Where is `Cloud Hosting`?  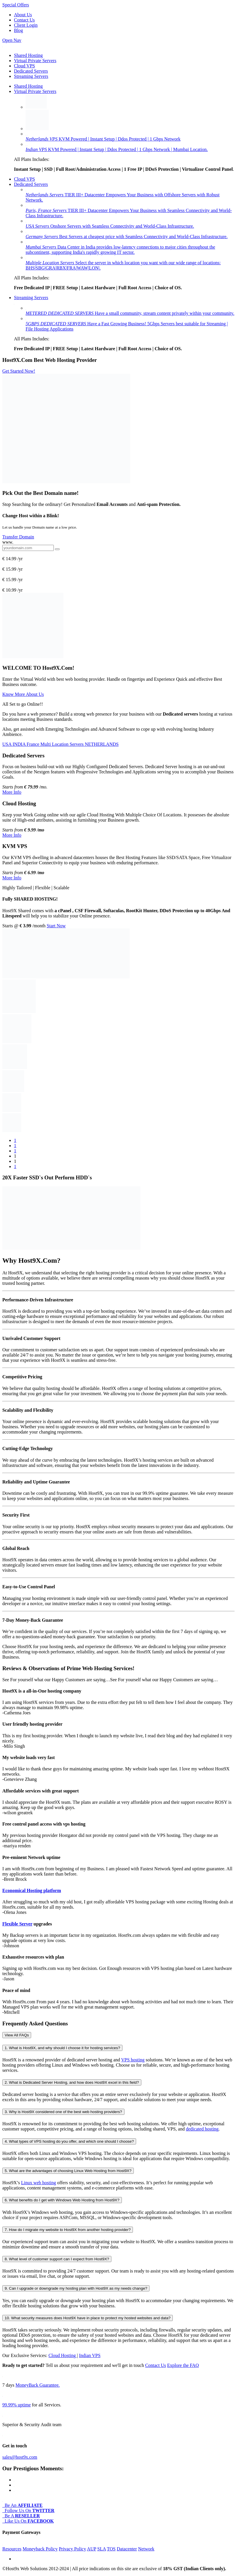 Cloud Hosting is located at coordinates (63, 2355).